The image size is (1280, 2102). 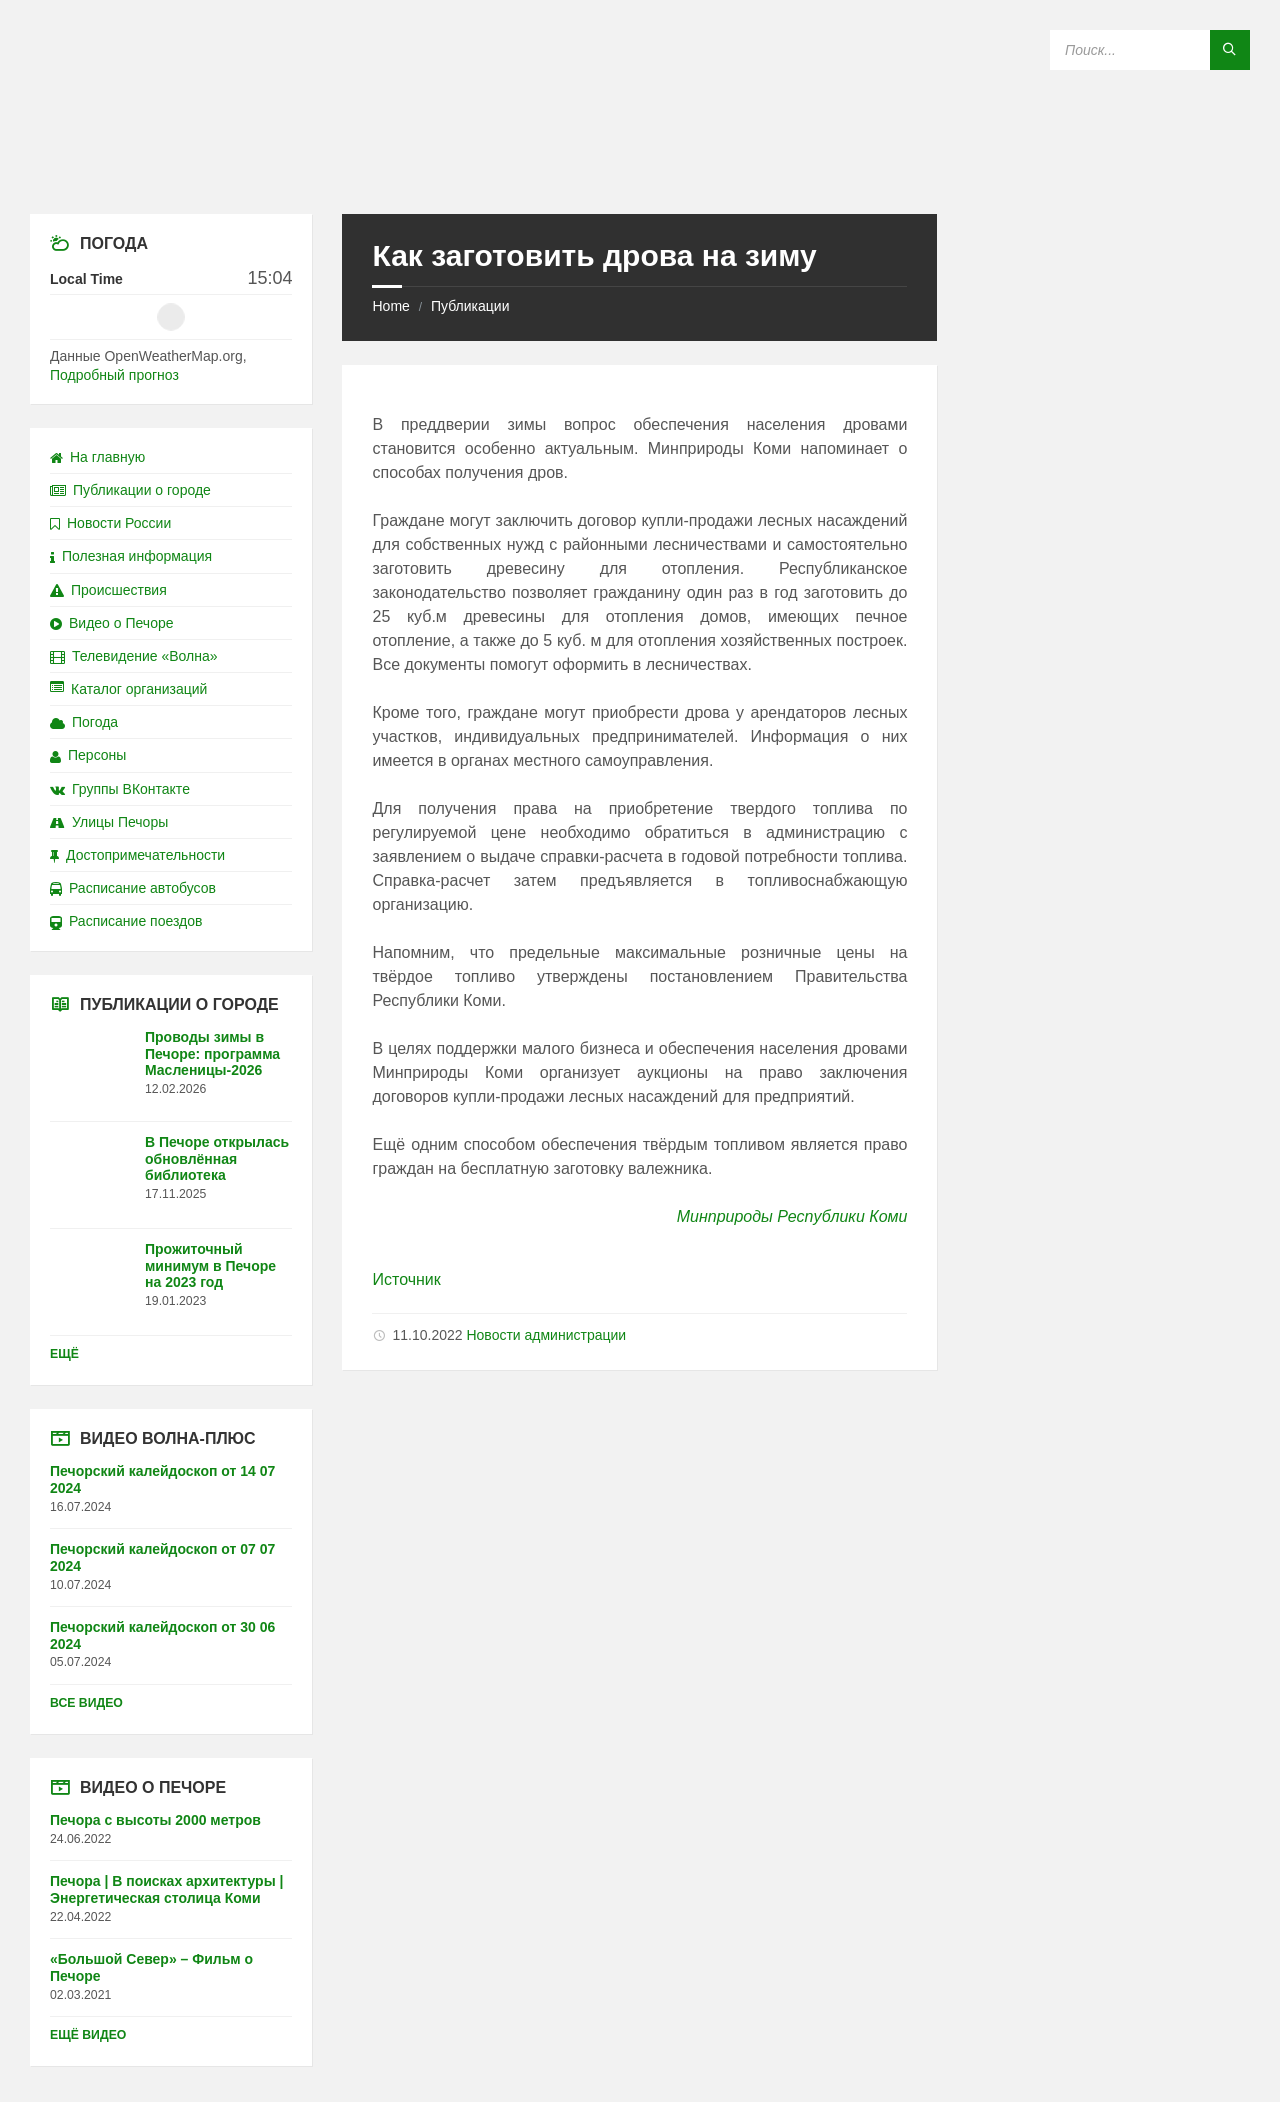 I want to click on Полезная информация, so click(x=131, y=556).